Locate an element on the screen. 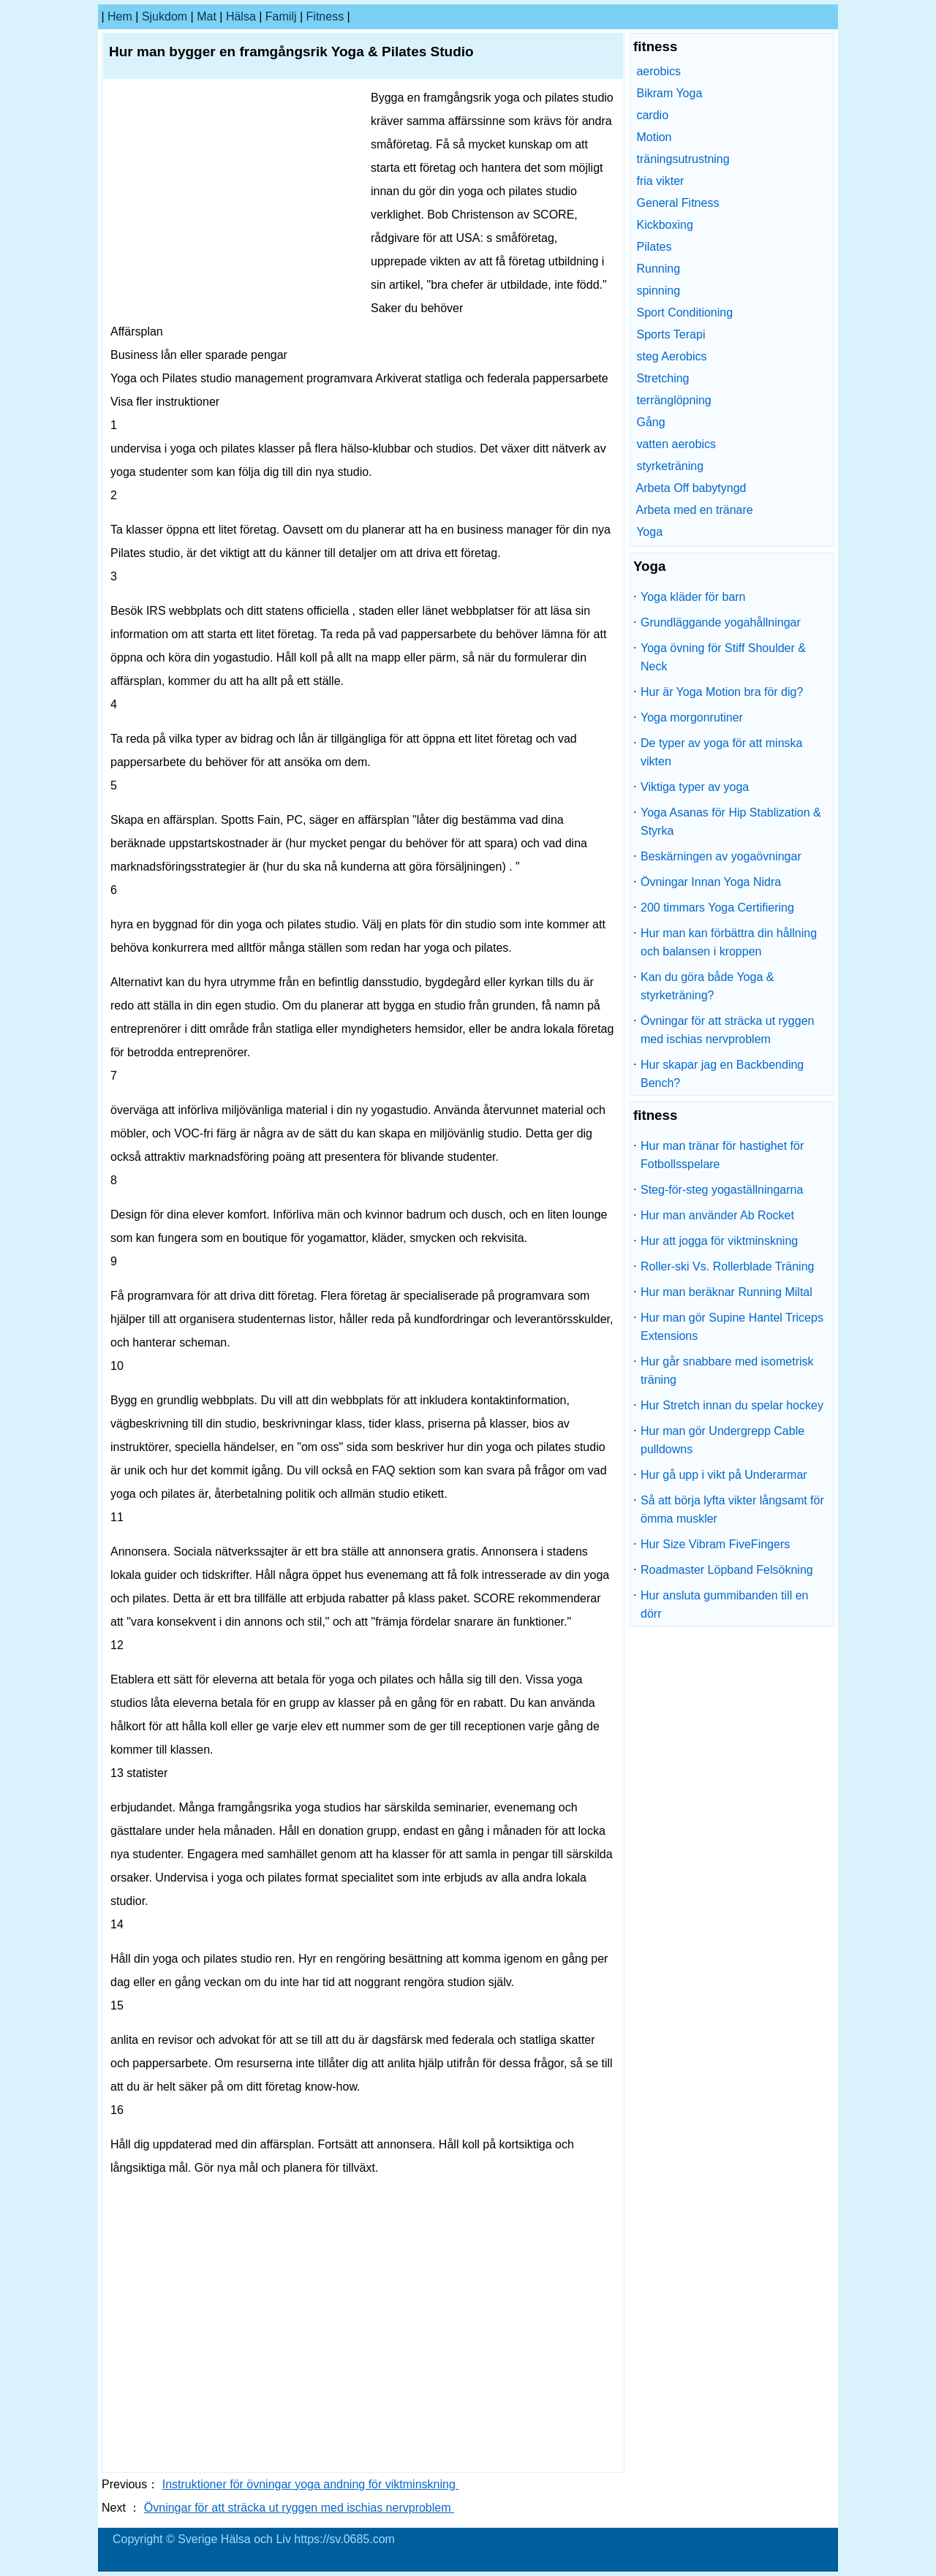  Hur man beräknar Running Miltal is located at coordinates (726, 1292).